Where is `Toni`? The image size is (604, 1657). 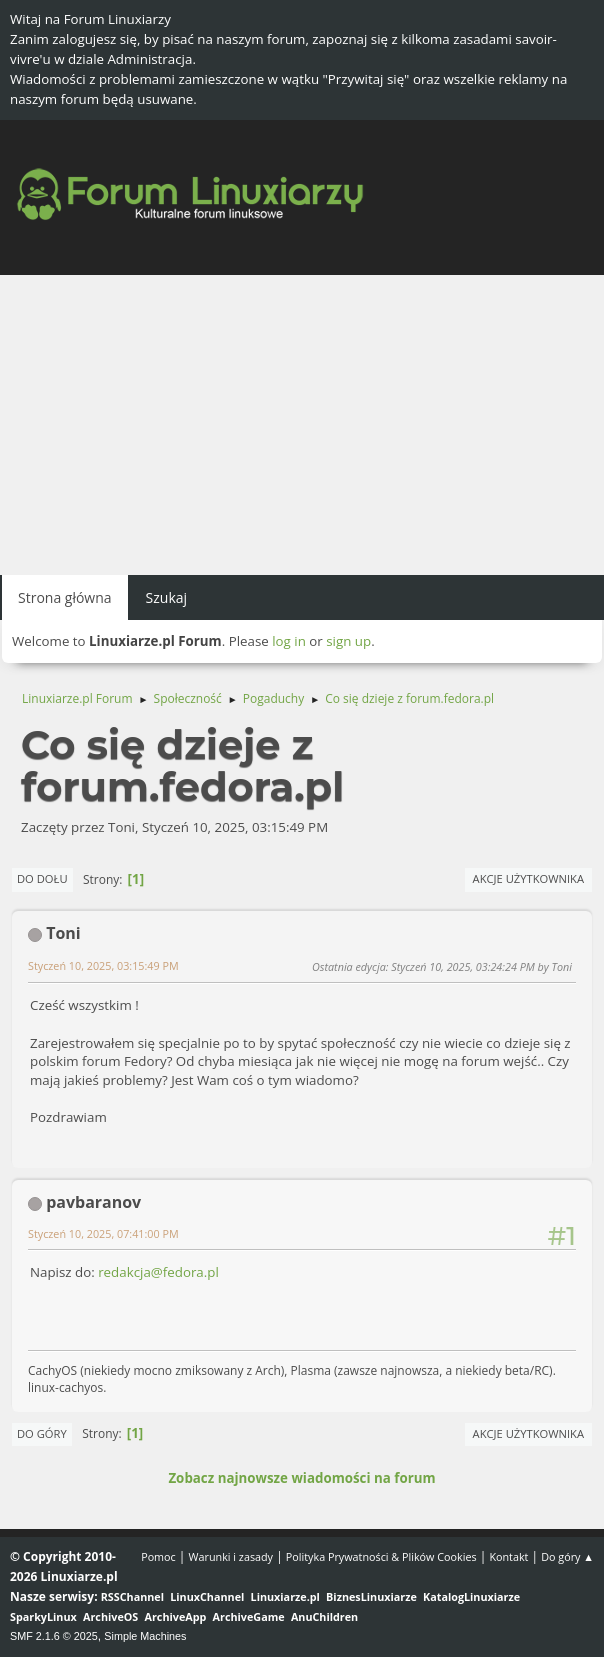
Toni is located at coordinates (63, 933).